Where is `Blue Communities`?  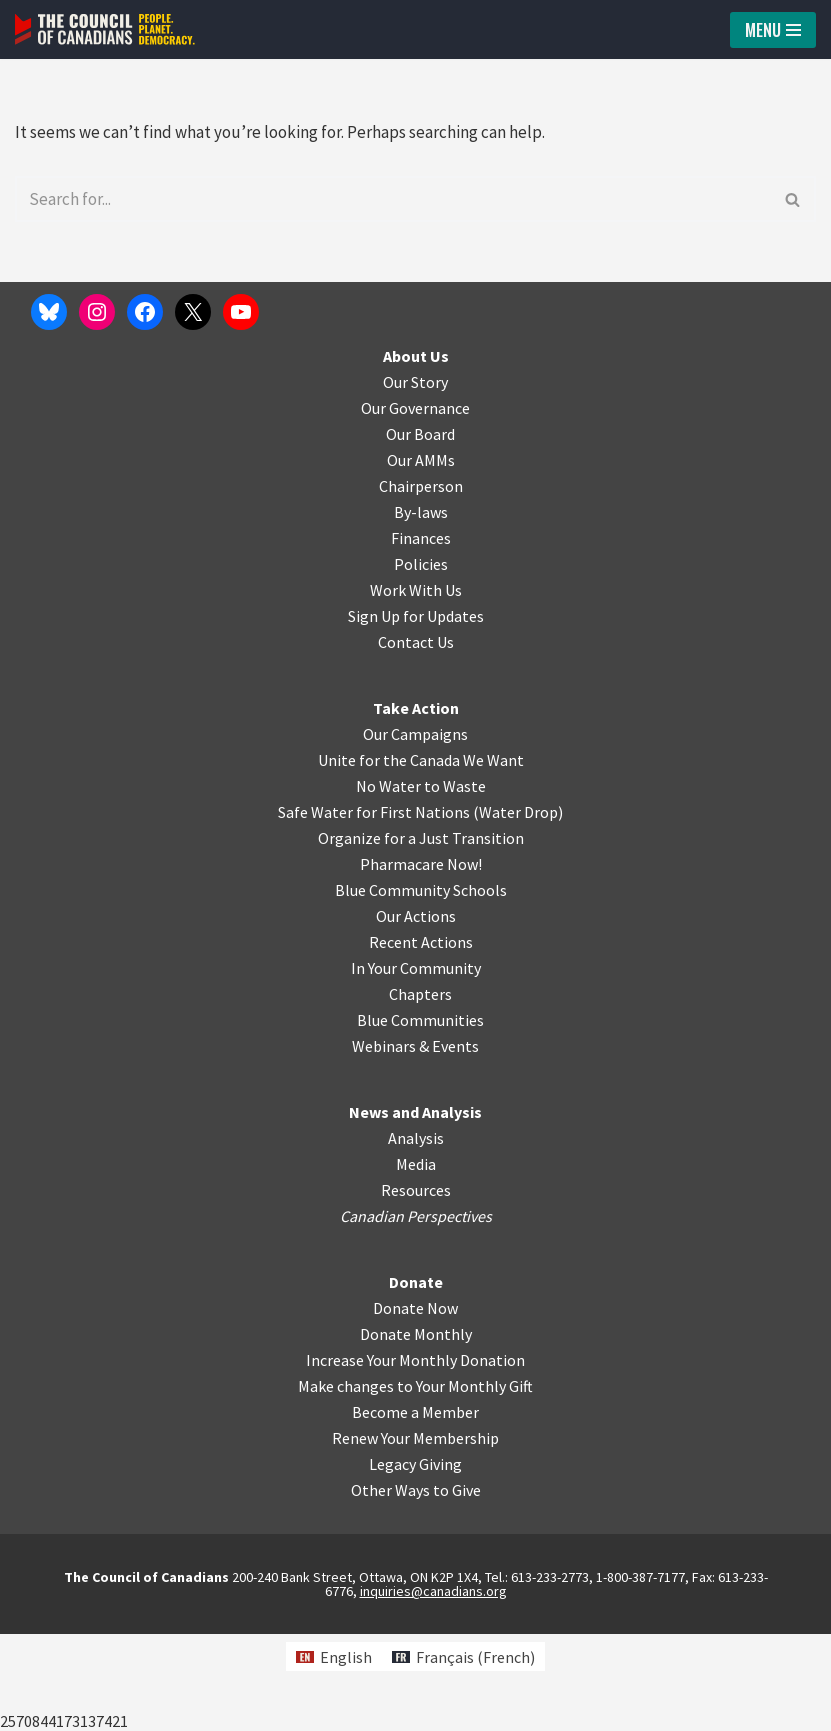
Blue Communities is located at coordinates (420, 1117).